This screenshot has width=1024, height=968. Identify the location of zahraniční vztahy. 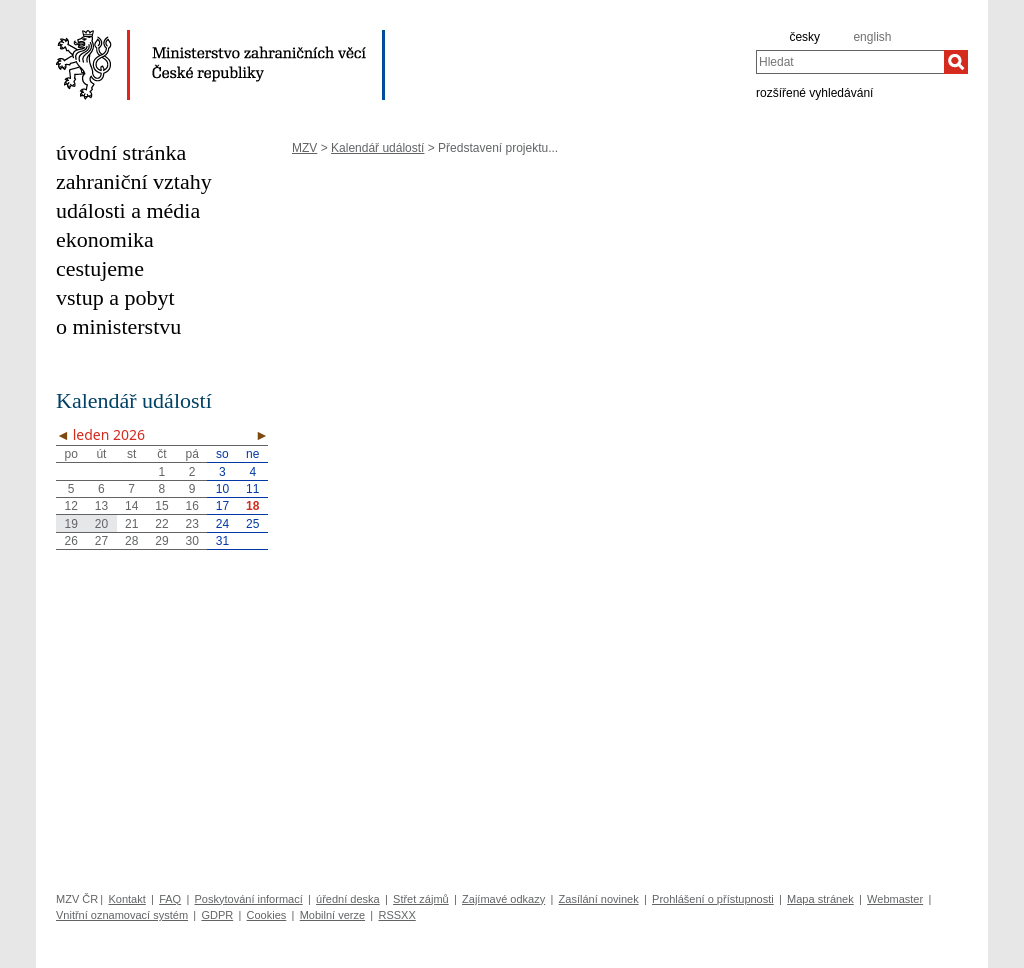
(134, 181).